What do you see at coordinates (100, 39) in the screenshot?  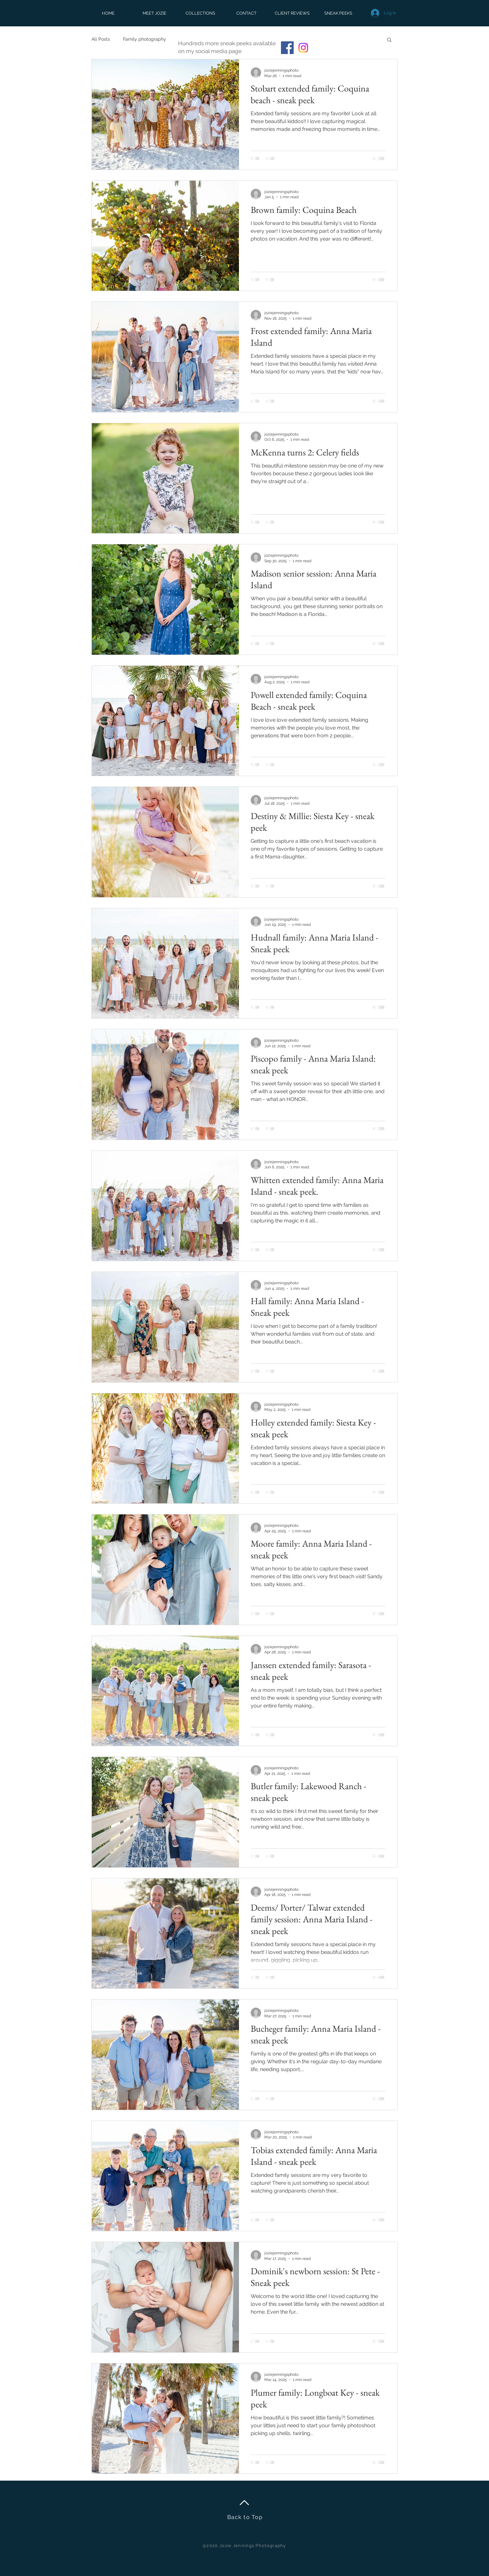 I see `All Posts` at bounding box center [100, 39].